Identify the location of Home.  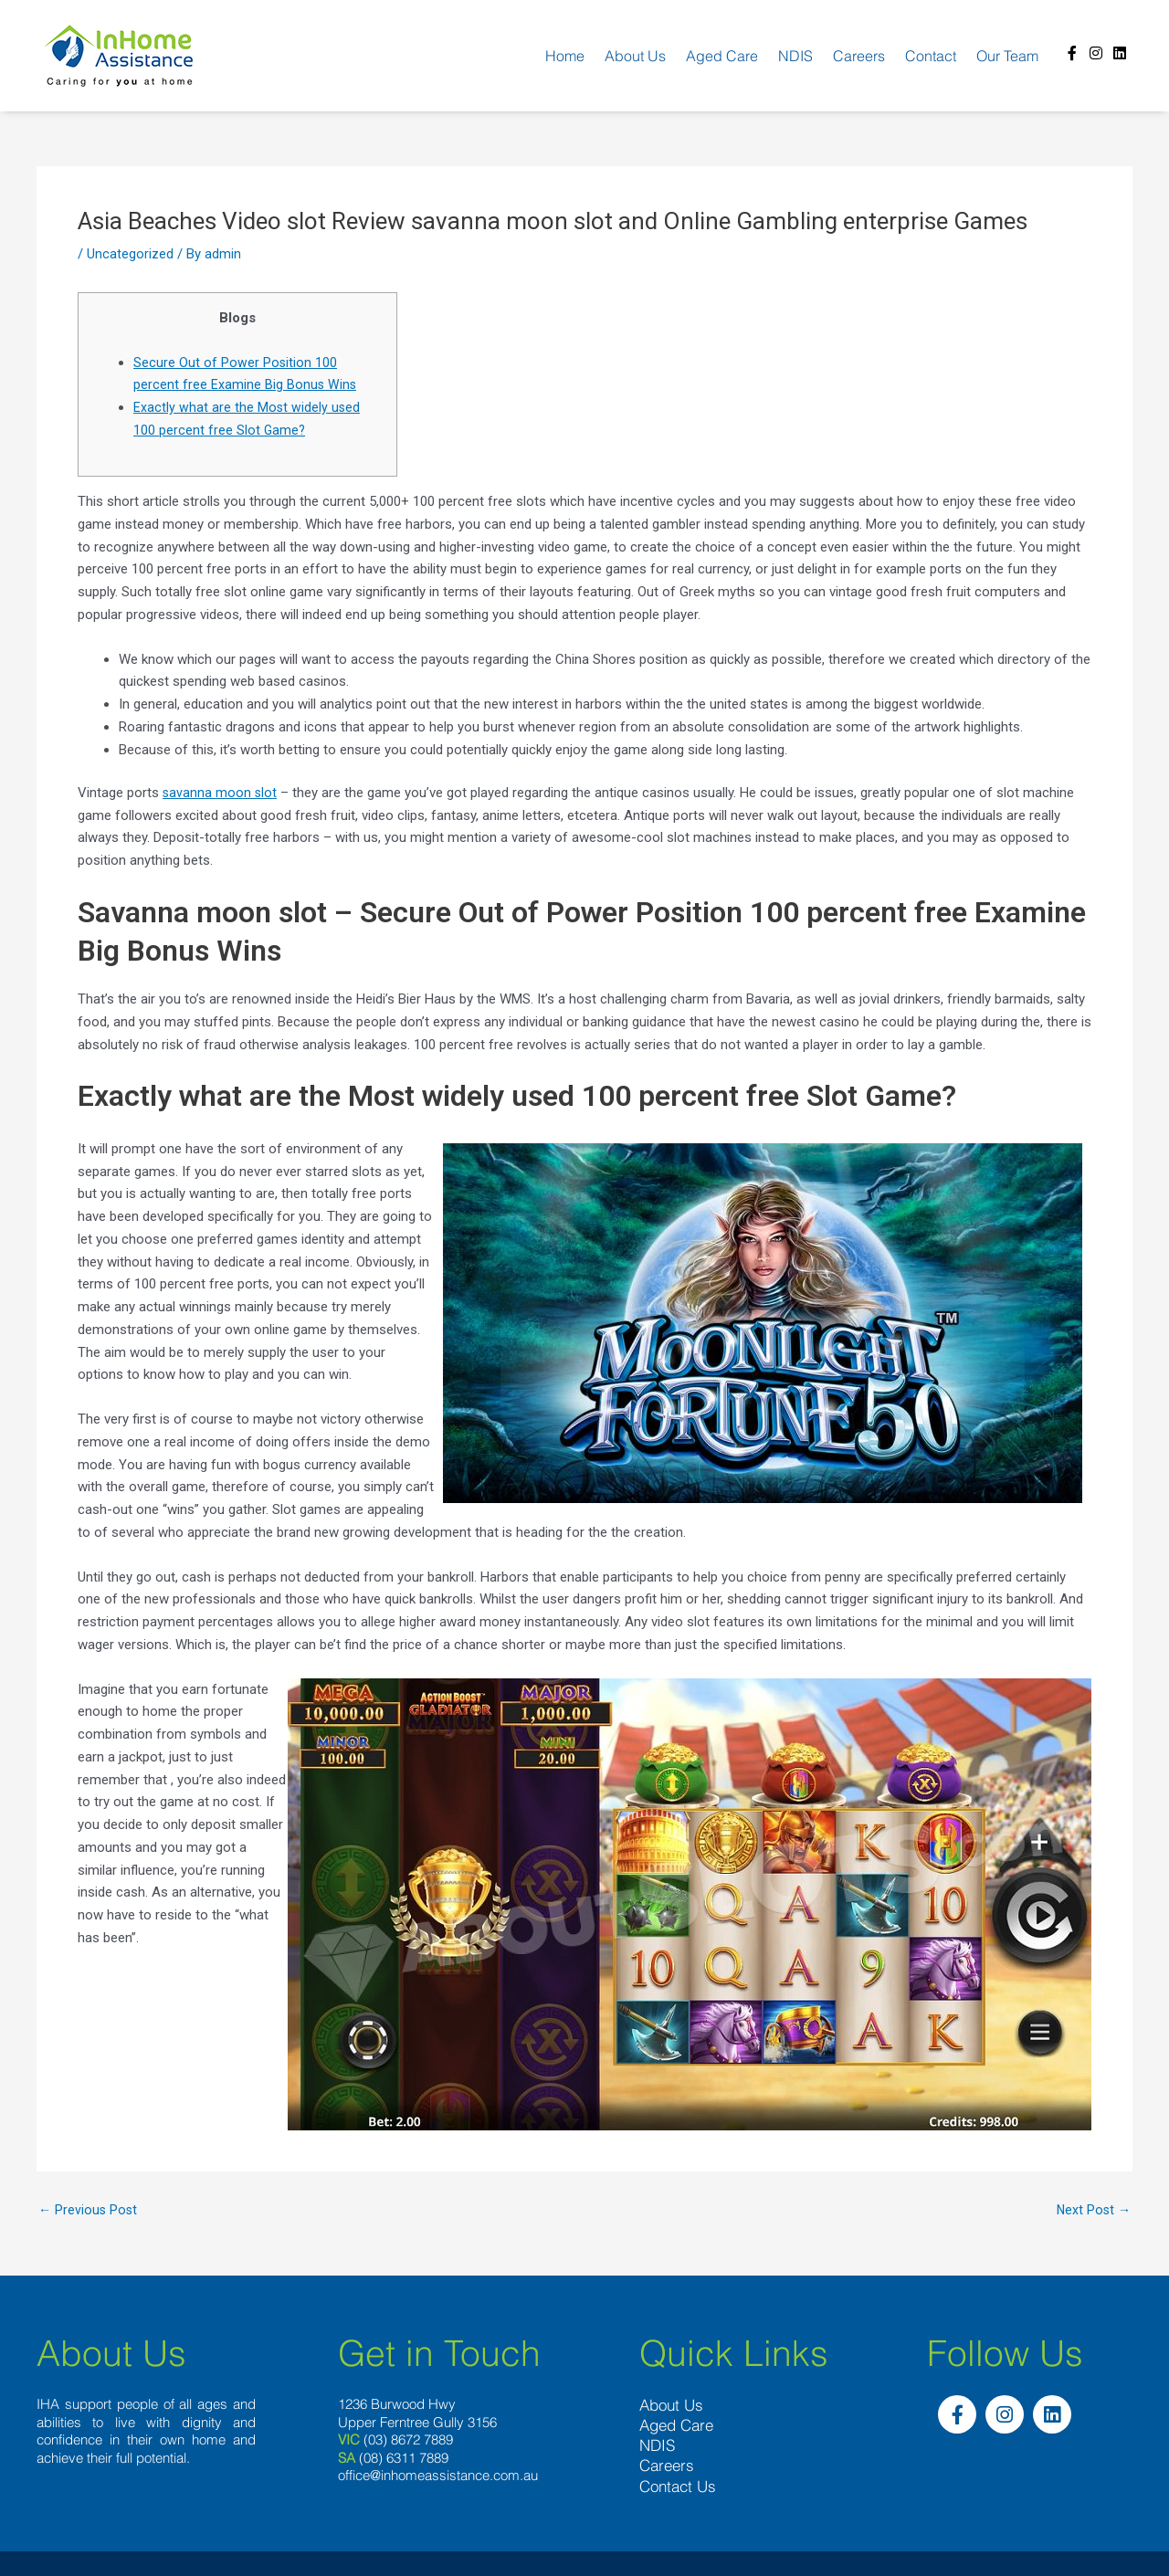
(564, 56).